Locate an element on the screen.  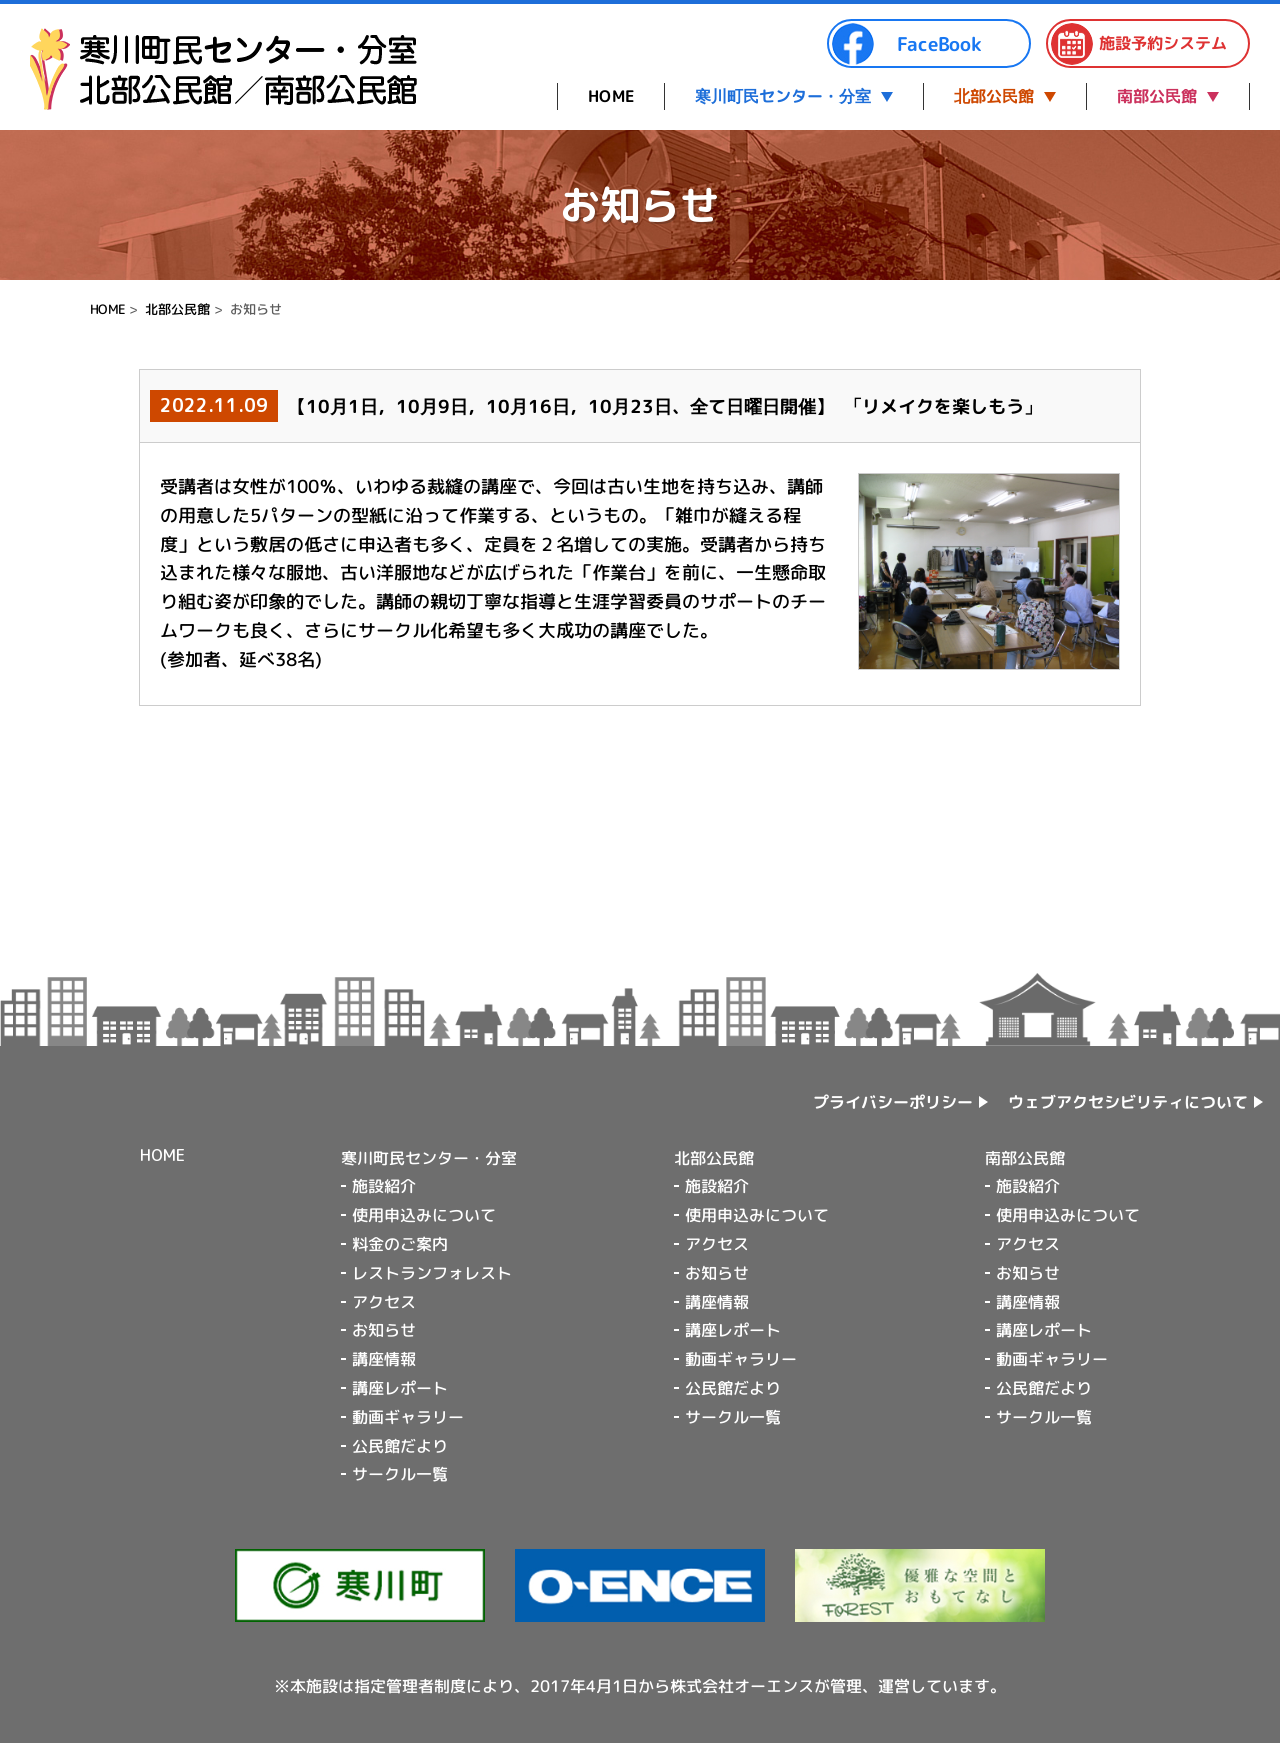
ウェブアクセシビリティについて is located at coordinates (1128, 1102).